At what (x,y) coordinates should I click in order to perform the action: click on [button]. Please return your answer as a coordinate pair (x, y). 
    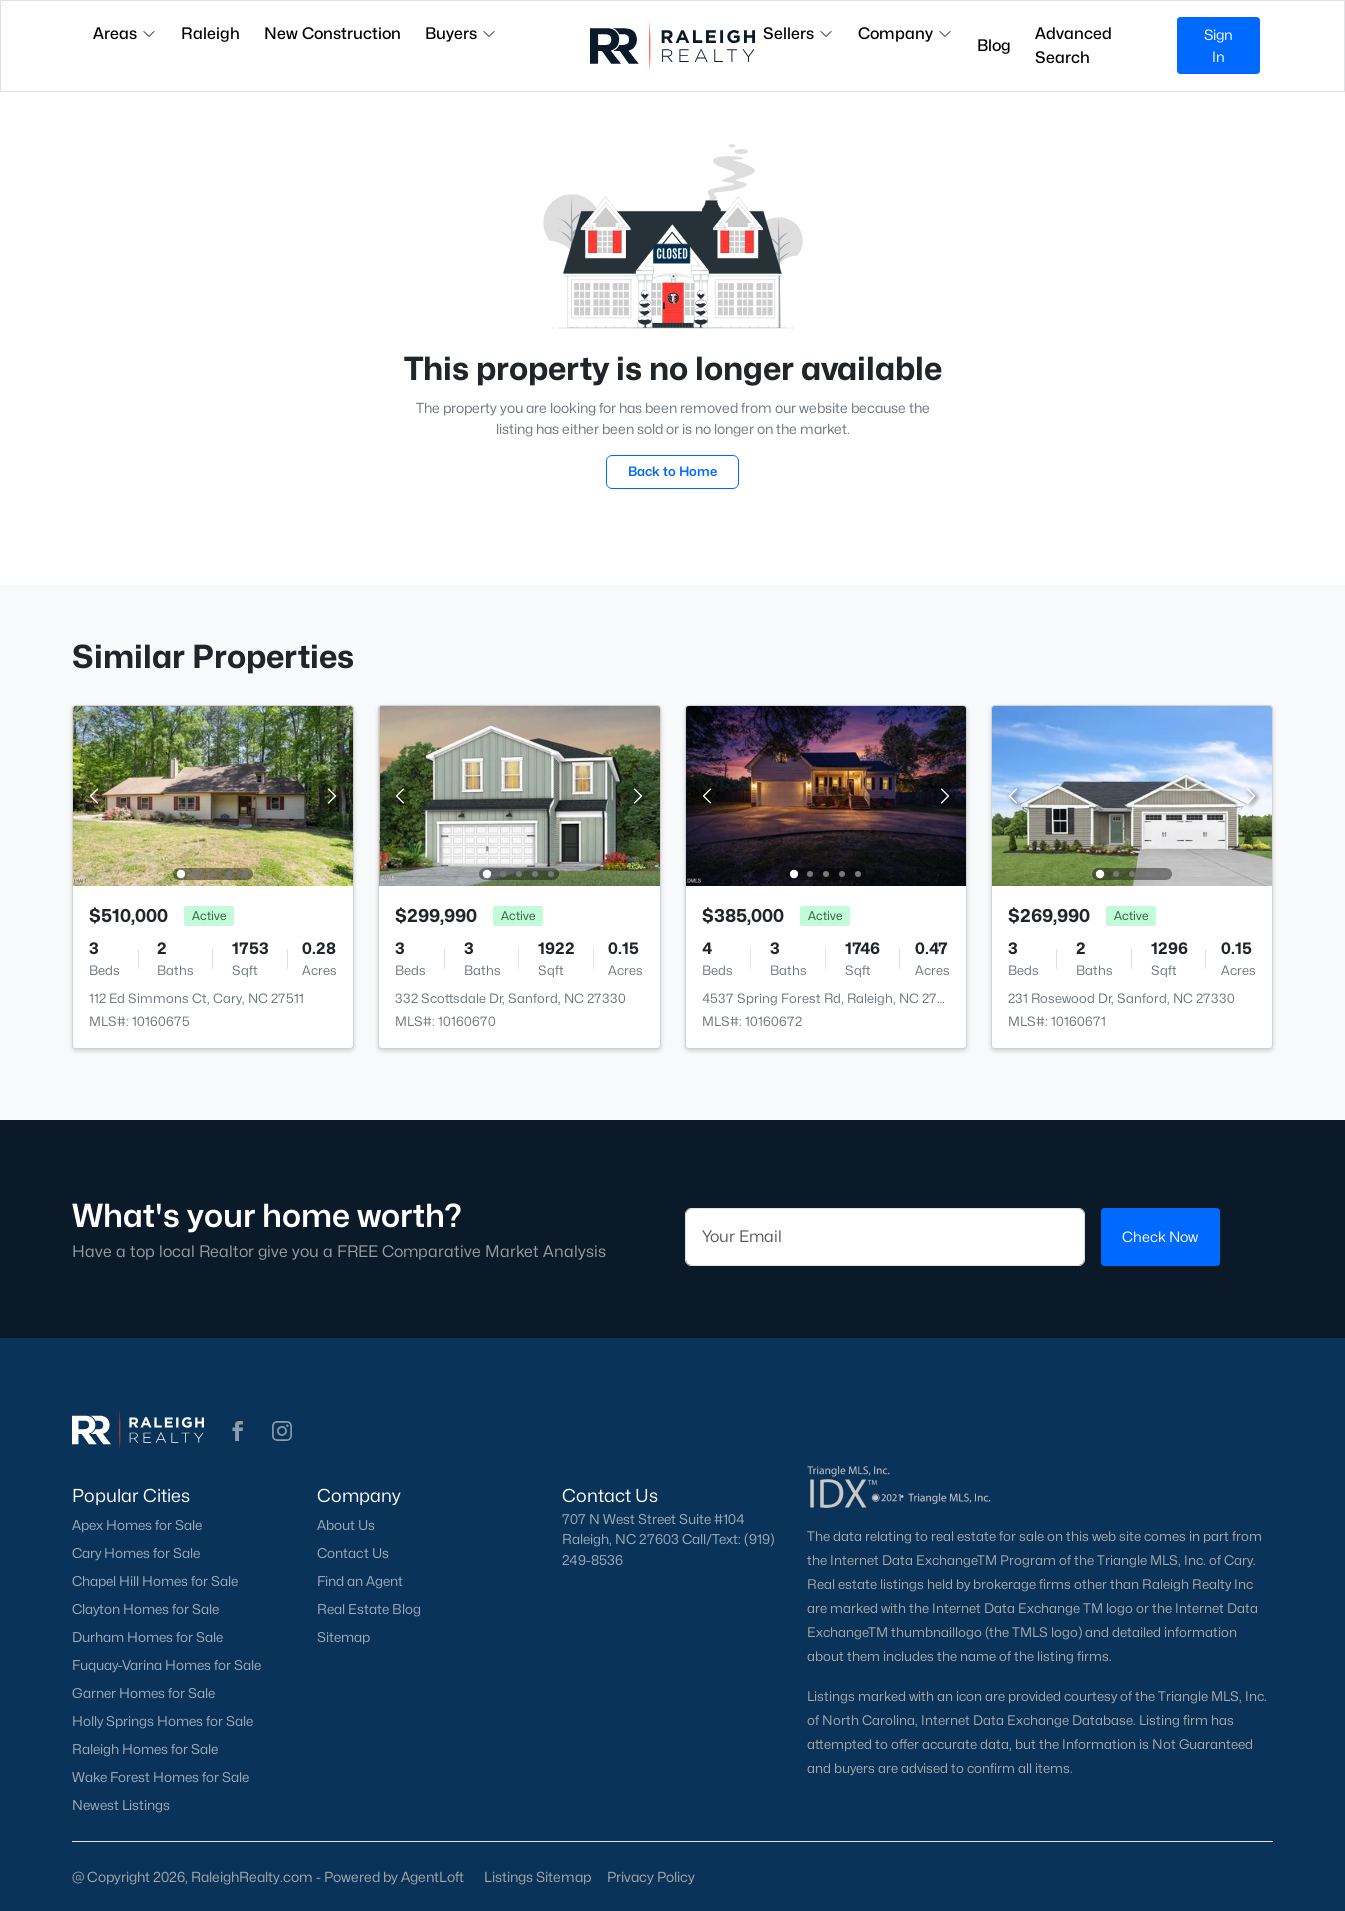
    Looking at the image, I should click on (238, 1431).